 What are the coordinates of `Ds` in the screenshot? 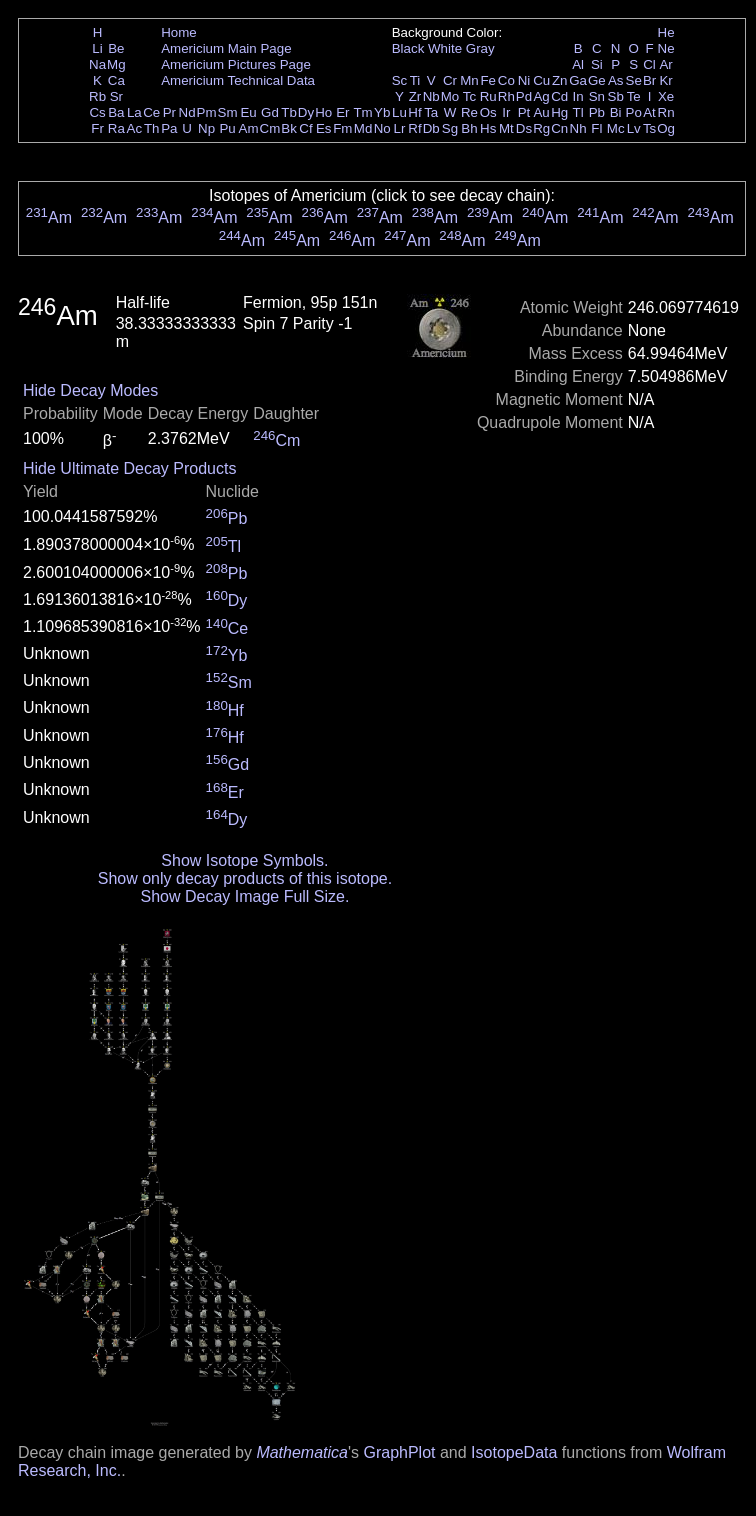 It's located at (524, 128).